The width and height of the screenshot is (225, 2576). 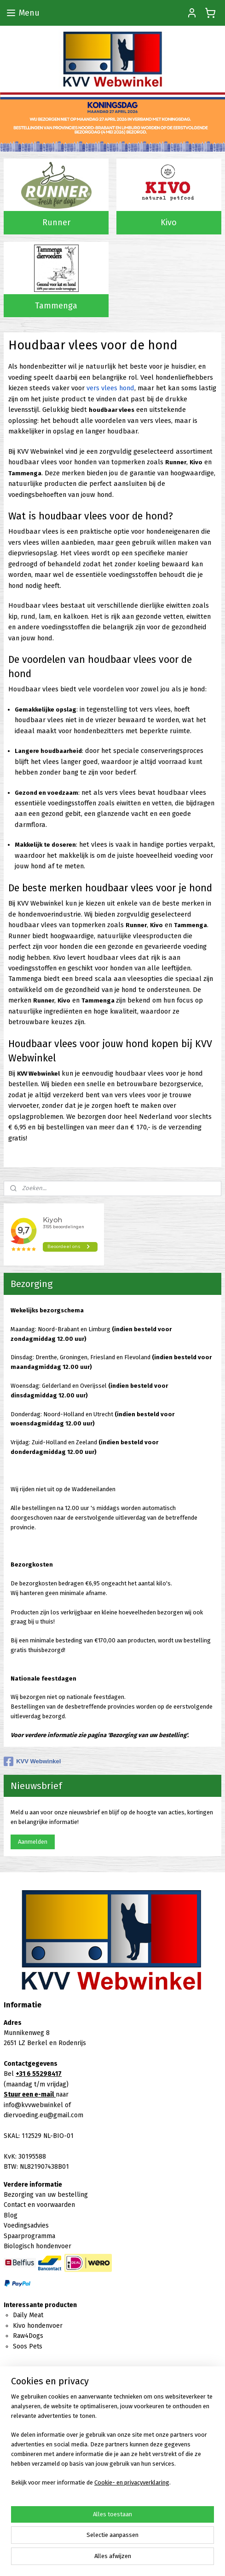 I want to click on Contact en voorwaarden, so click(x=39, y=2205).